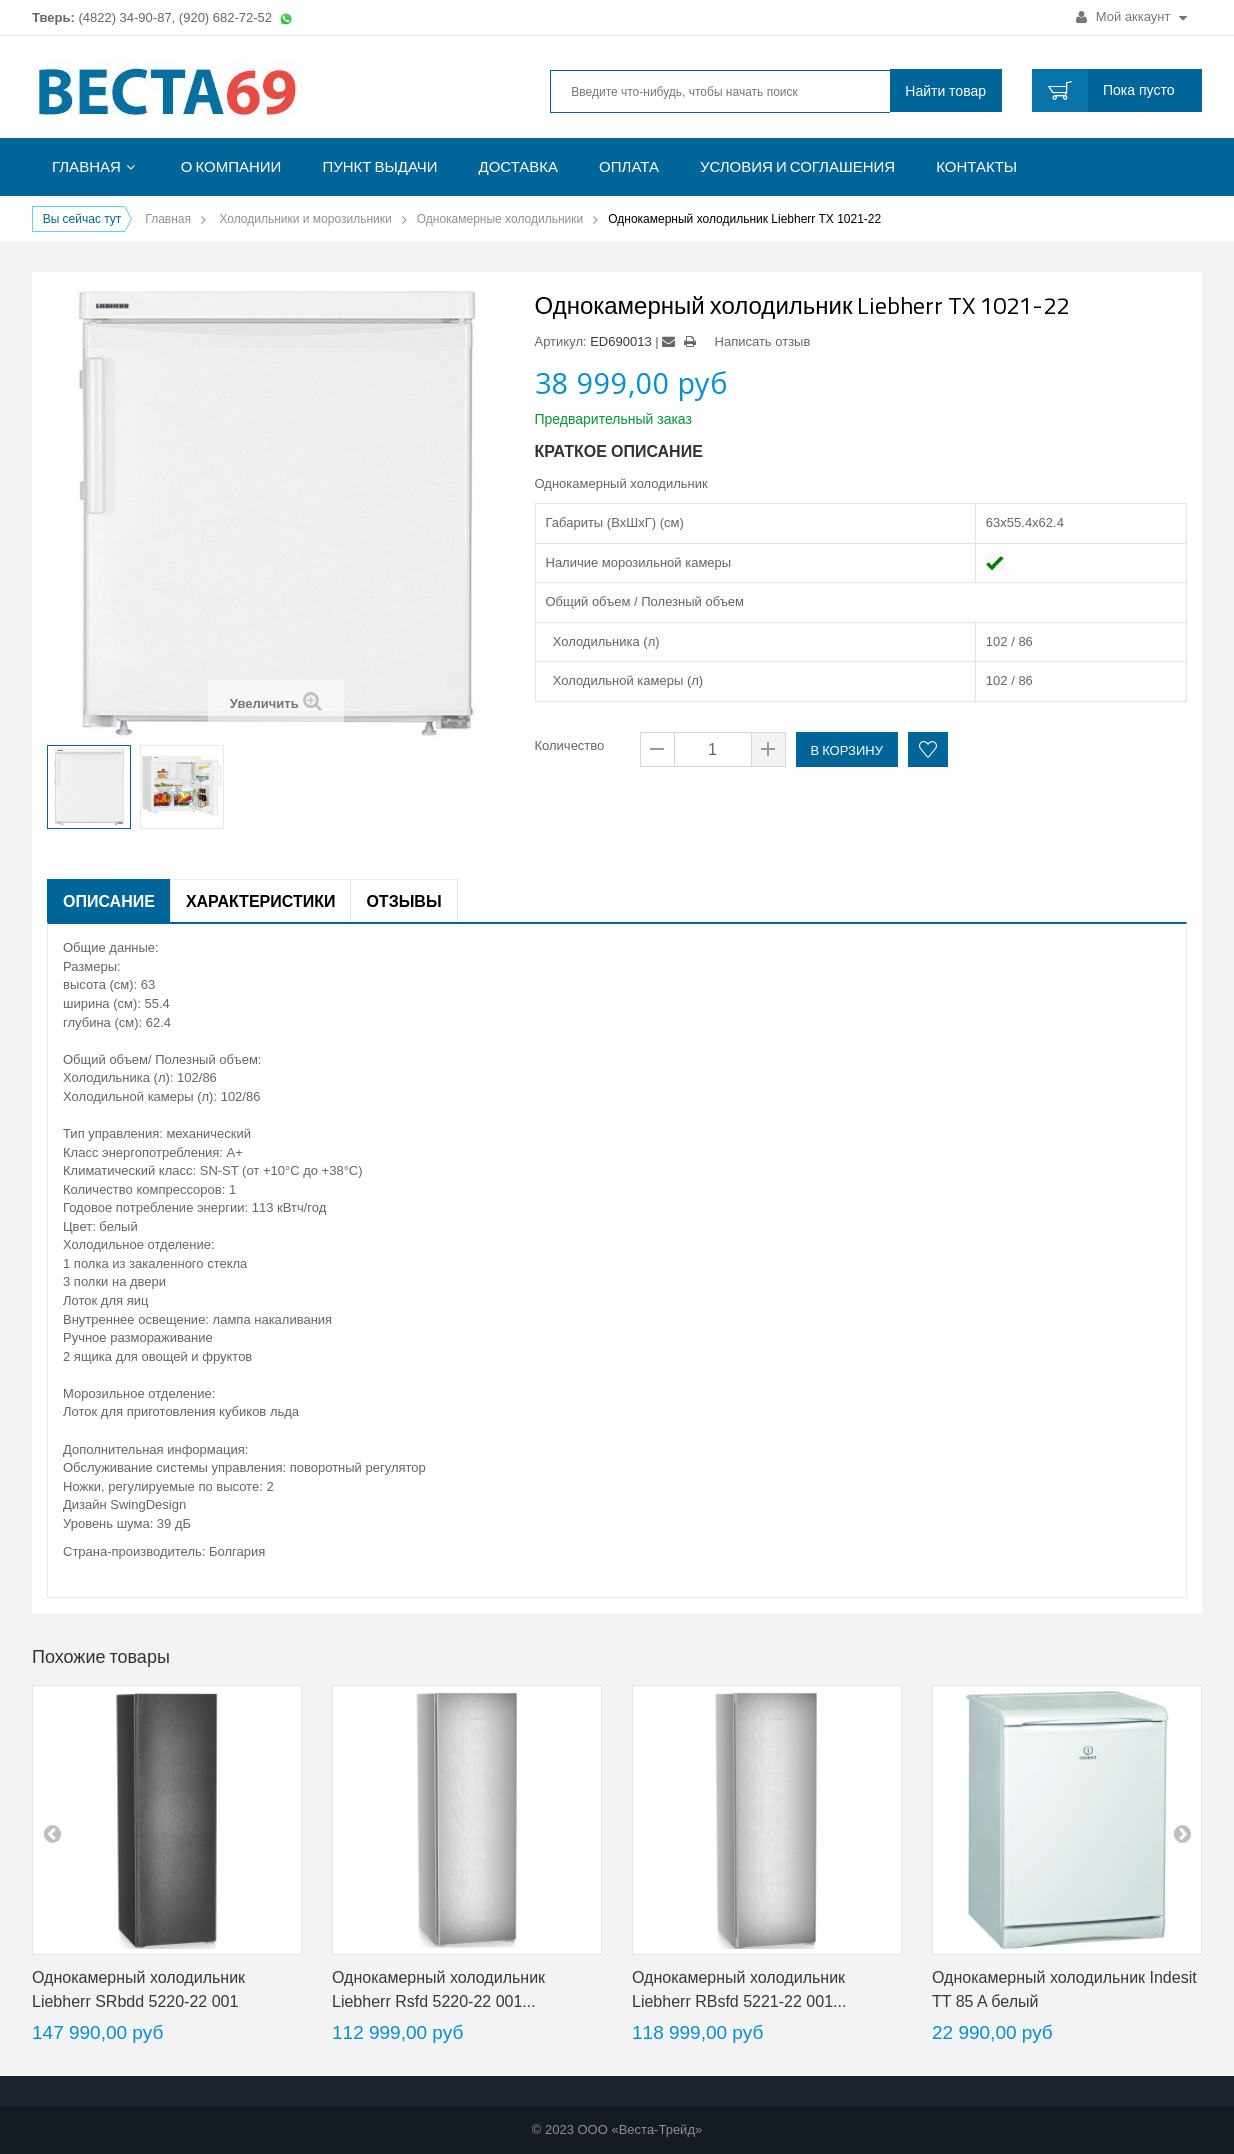  Describe the element at coordinates (86, 166) in the screenshot. I see `Главная` at that location.